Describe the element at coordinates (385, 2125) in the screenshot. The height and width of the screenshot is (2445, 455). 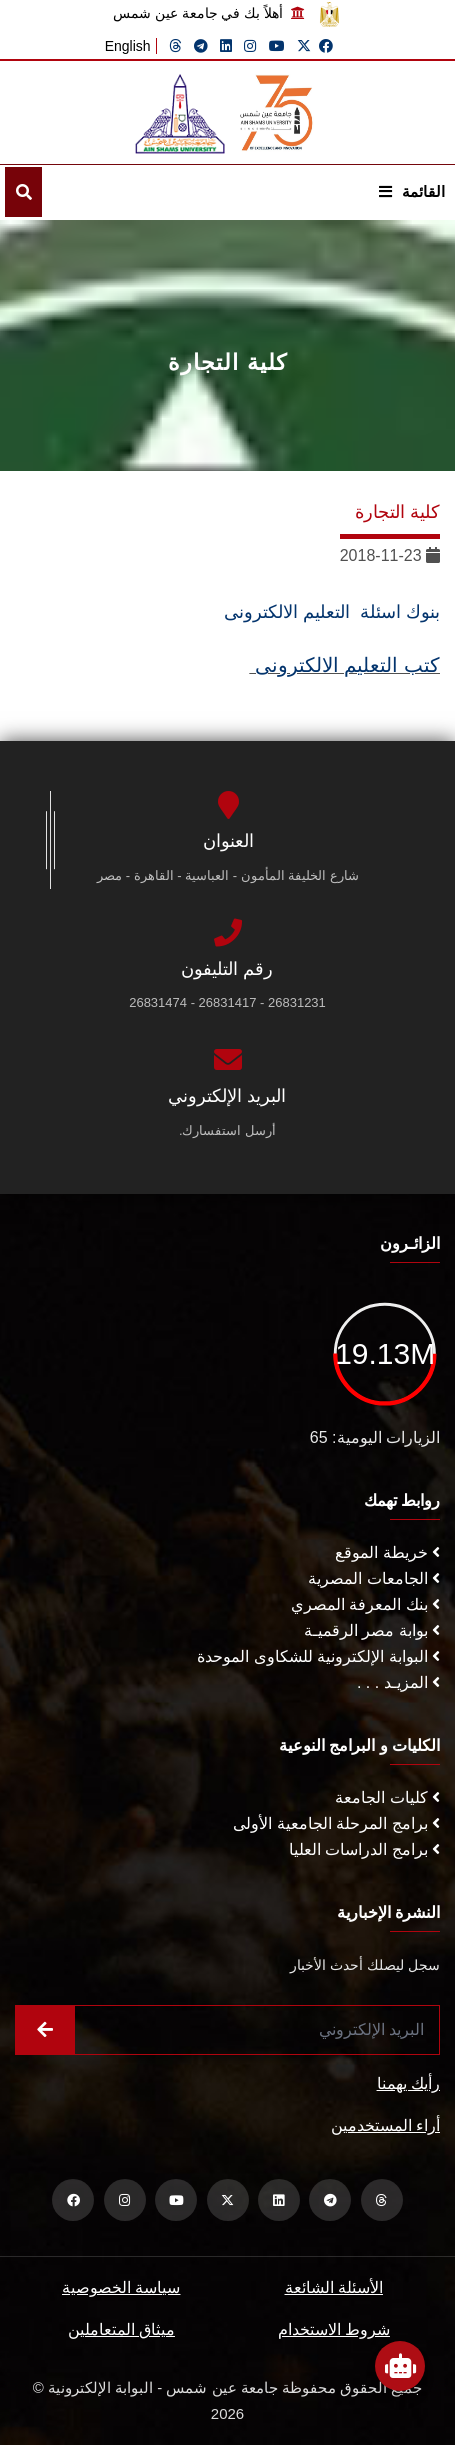
I see `أراء المستخدمين` at that location.